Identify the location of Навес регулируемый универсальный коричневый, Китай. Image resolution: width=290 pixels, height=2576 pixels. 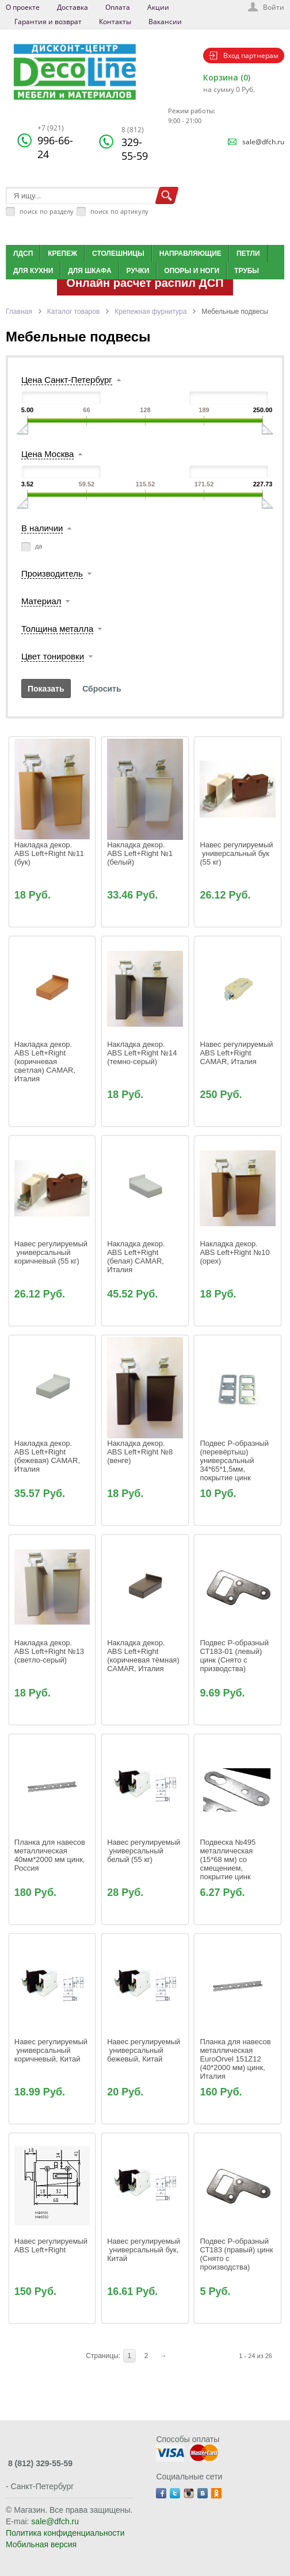
(52, 2050).